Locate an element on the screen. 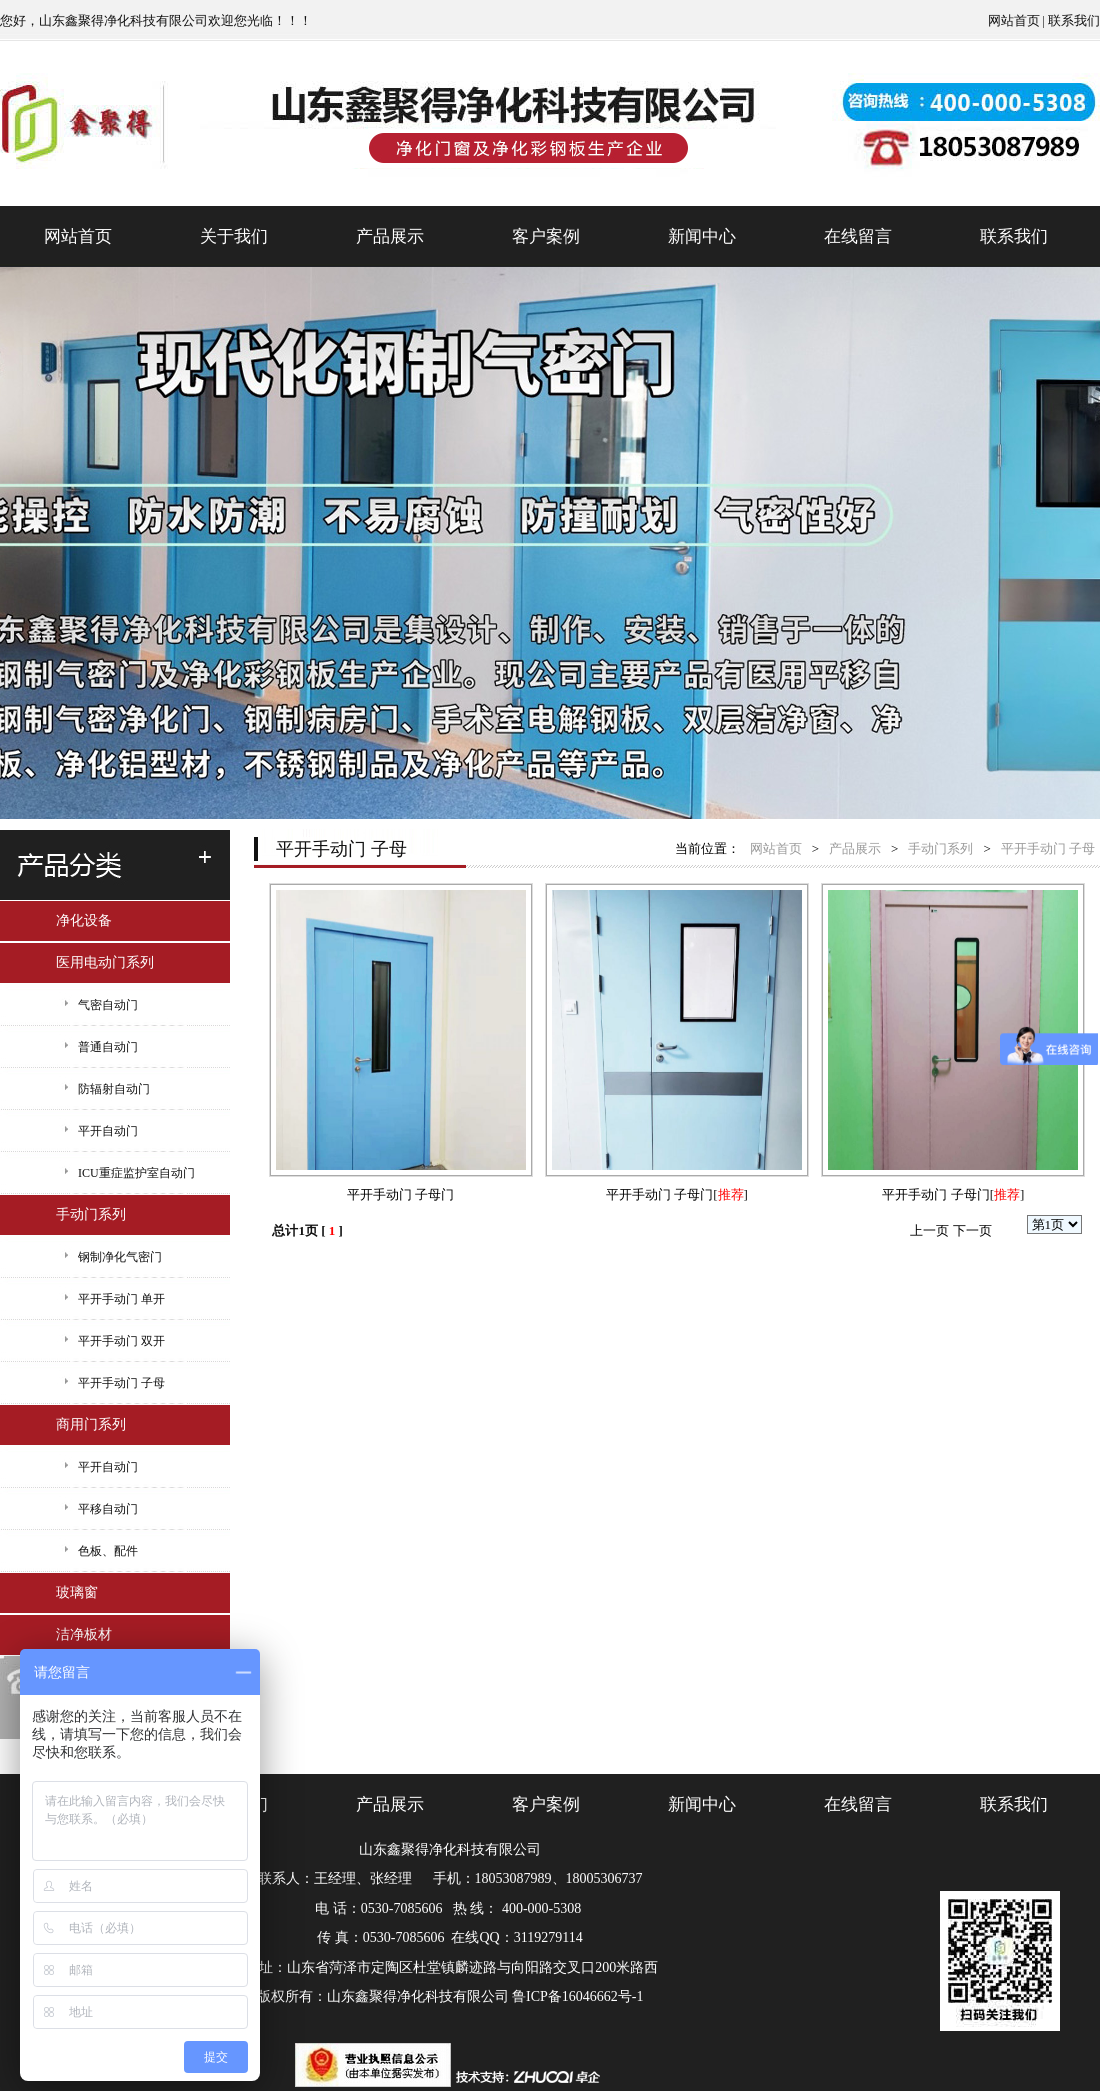 This screenshot has height=2091, width=1100. 平开自动门 is located at coordinates (108, 1131).